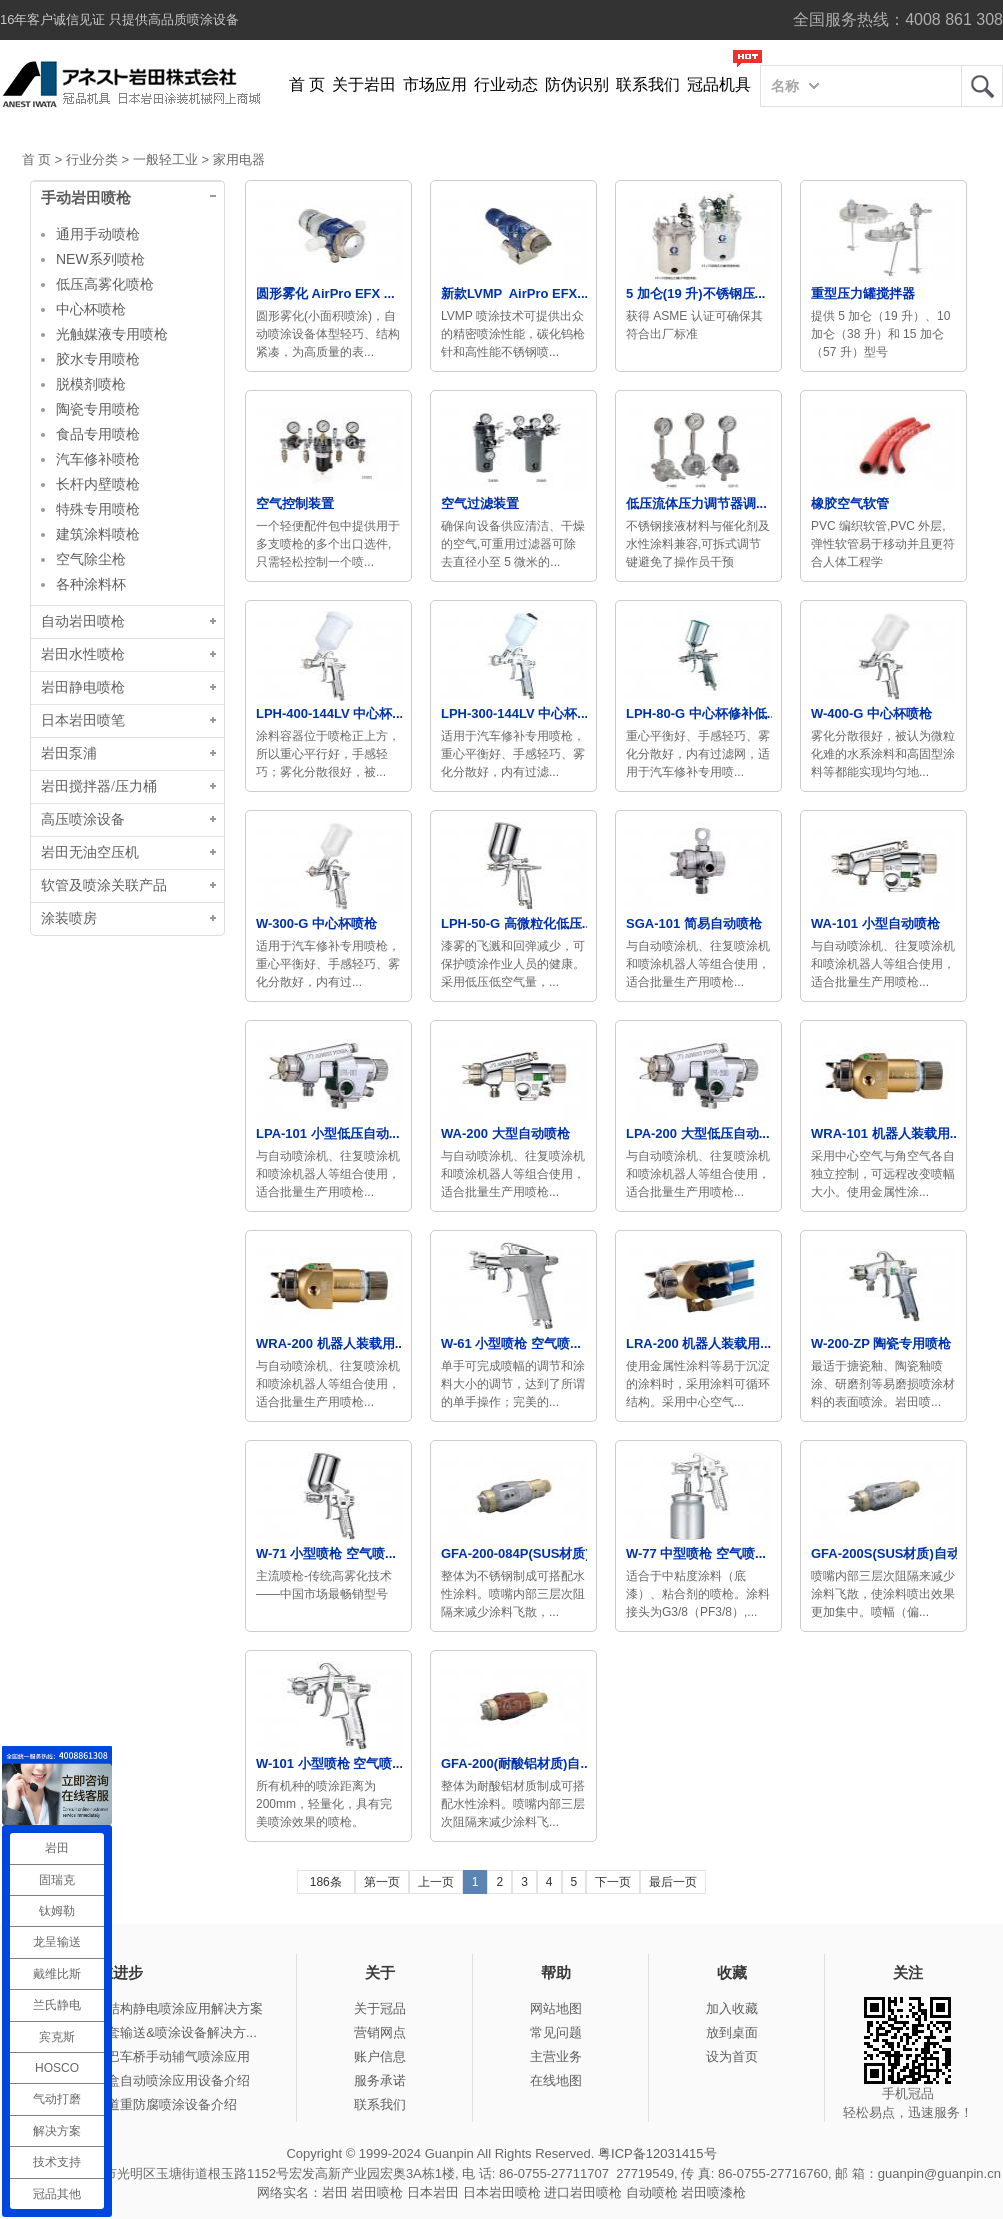  I want to click on 放到桌面, so click(732, 2032).